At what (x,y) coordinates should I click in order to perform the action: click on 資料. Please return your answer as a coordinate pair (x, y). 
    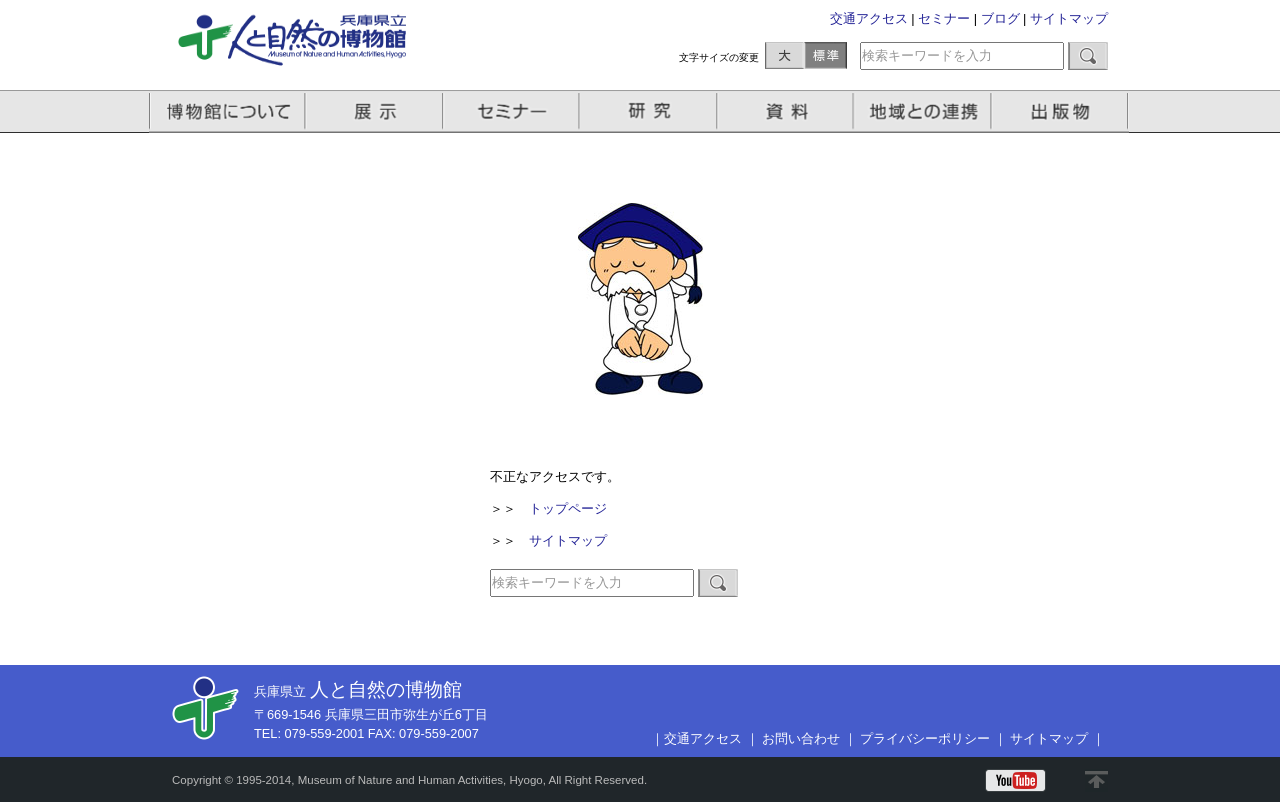
    Looking at the image, I should click on (787, 111).